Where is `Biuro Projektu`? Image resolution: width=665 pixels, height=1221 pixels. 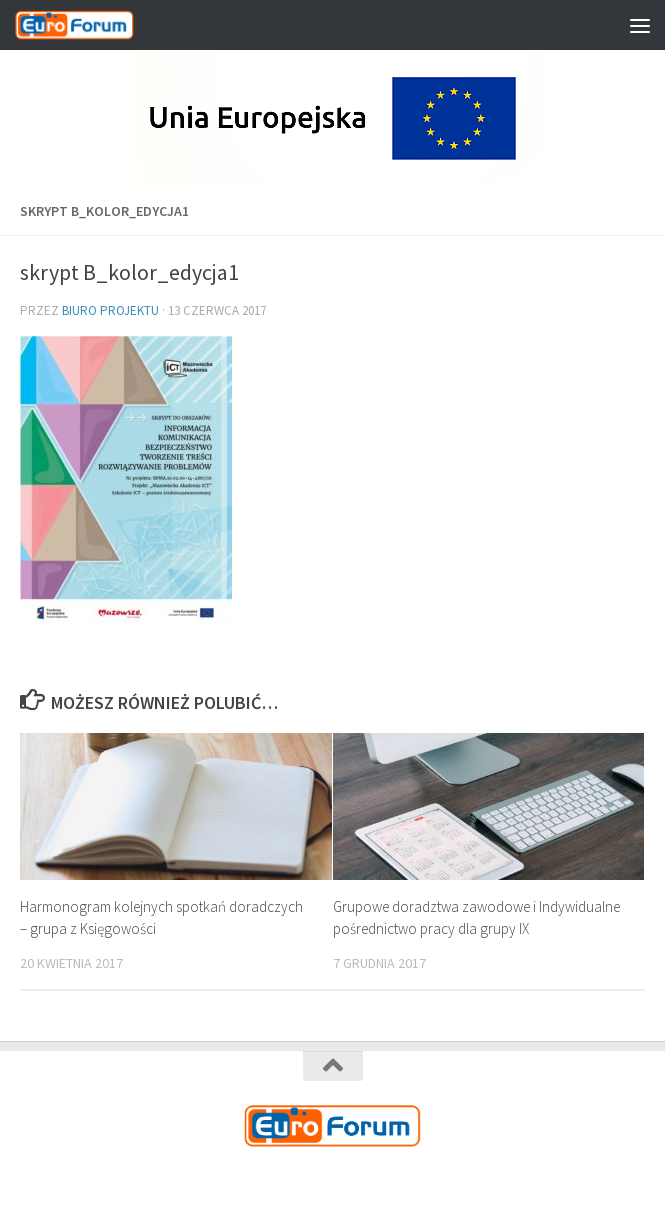
Biuro Projektu is located at coordinates (110, 310).